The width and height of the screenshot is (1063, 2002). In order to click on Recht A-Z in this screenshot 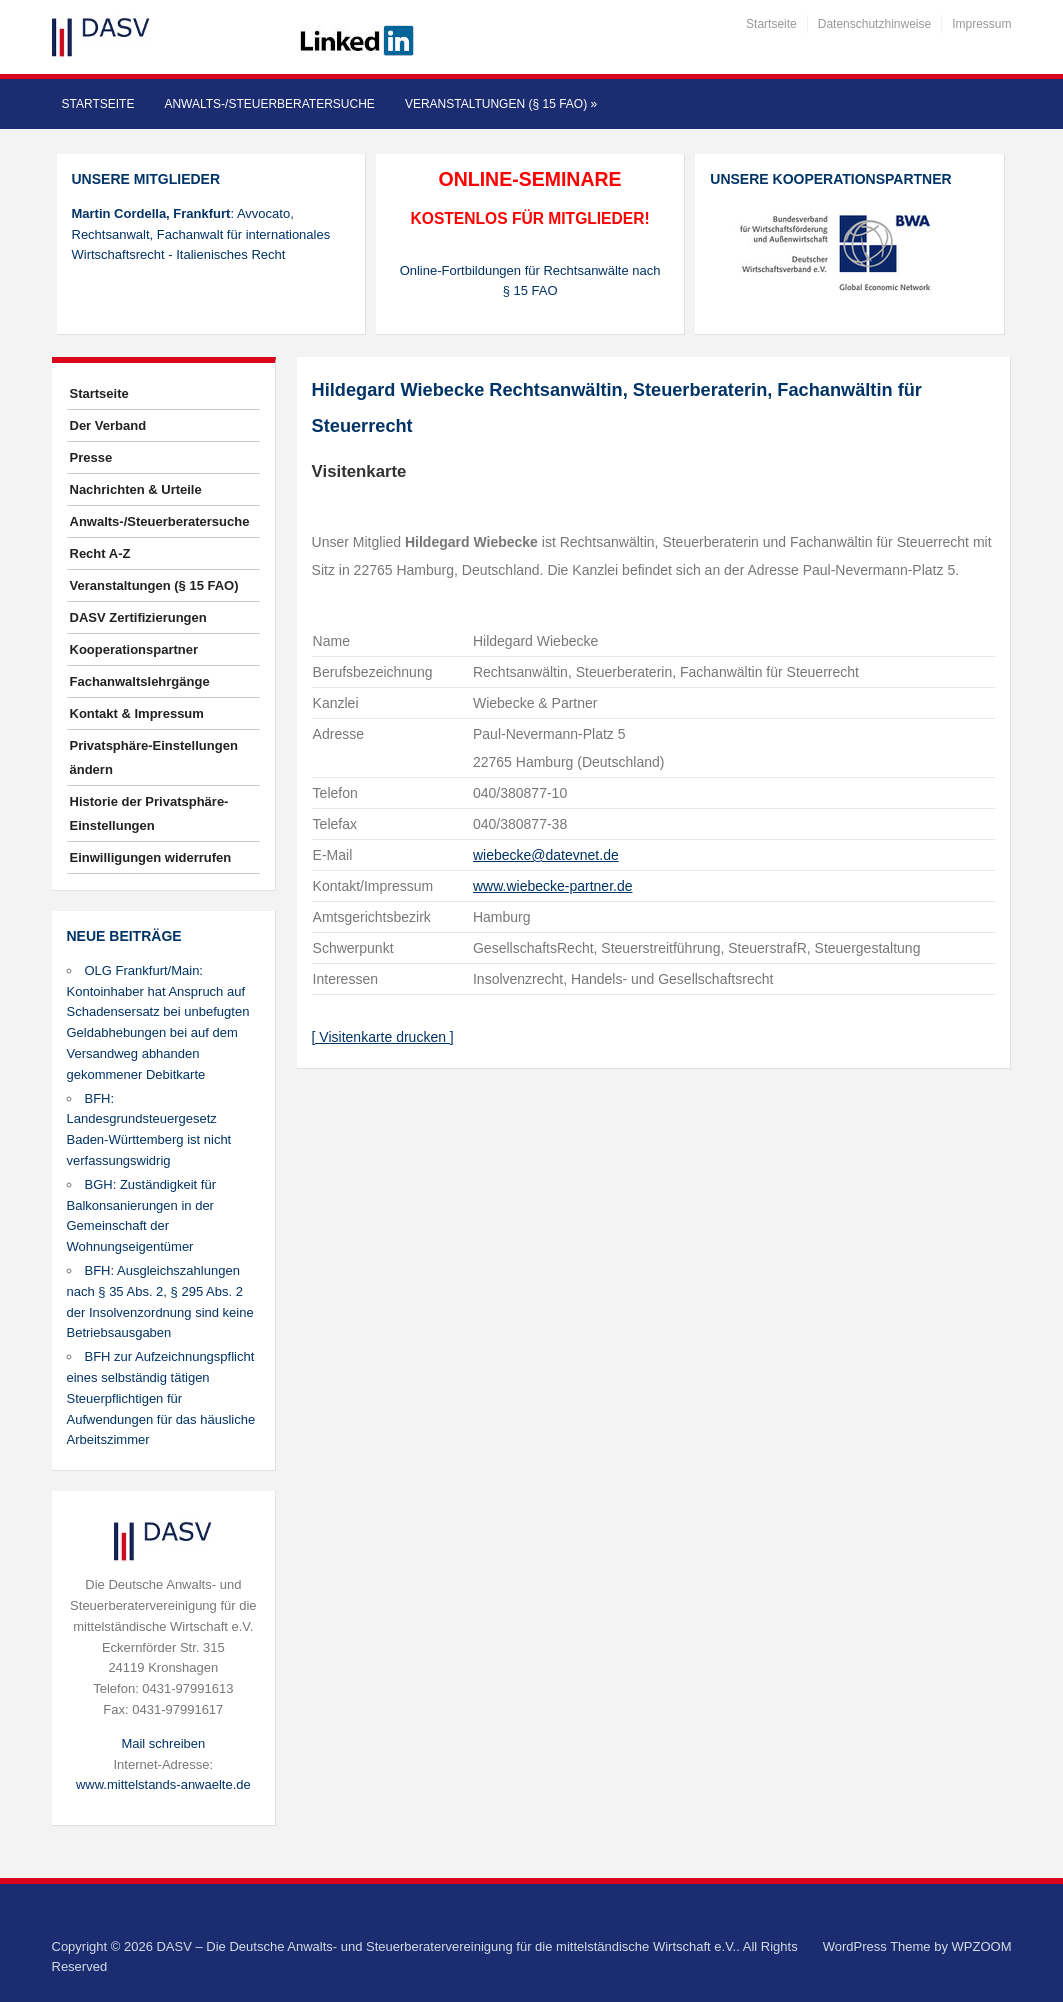, I will do `click(100, 553)`.